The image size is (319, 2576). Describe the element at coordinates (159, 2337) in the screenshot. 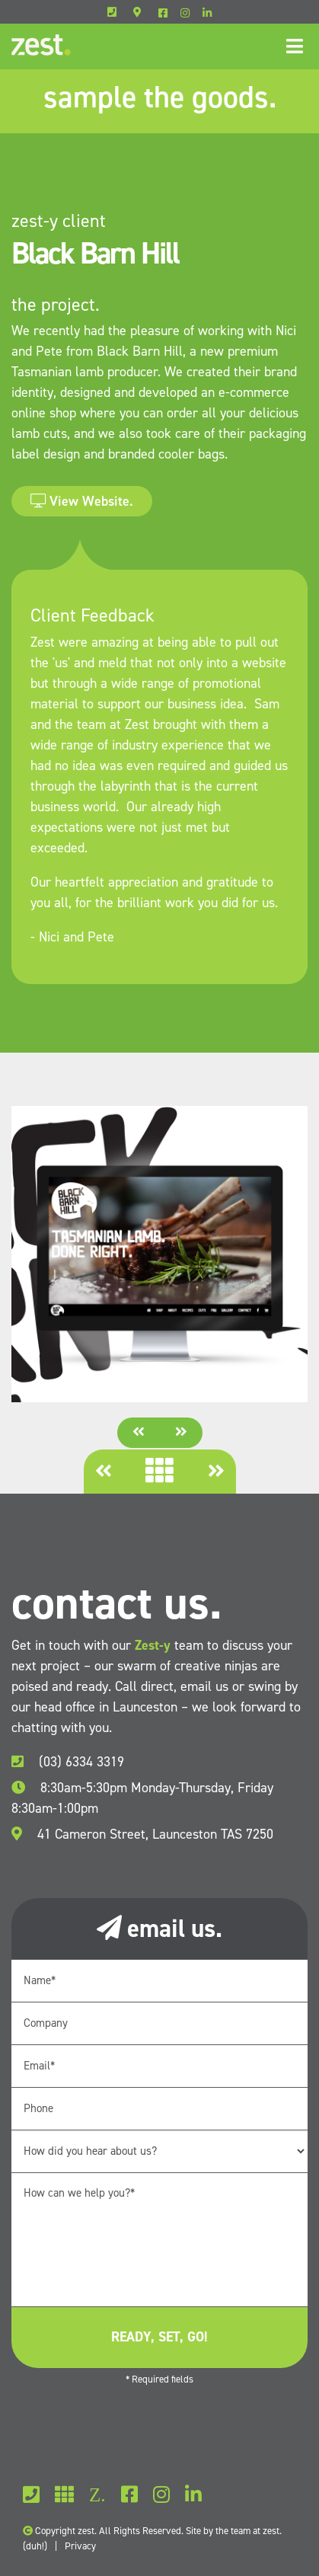

I see `ready, set, go!` at that location.